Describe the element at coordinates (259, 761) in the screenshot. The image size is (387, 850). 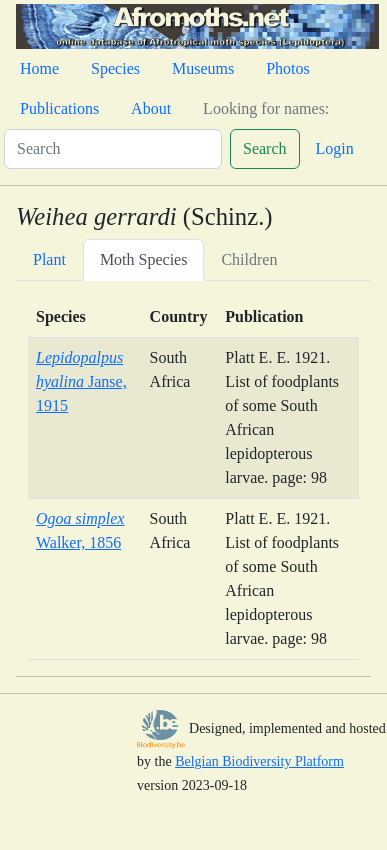
I see `Belgian Biodiversity Platform` at that location.